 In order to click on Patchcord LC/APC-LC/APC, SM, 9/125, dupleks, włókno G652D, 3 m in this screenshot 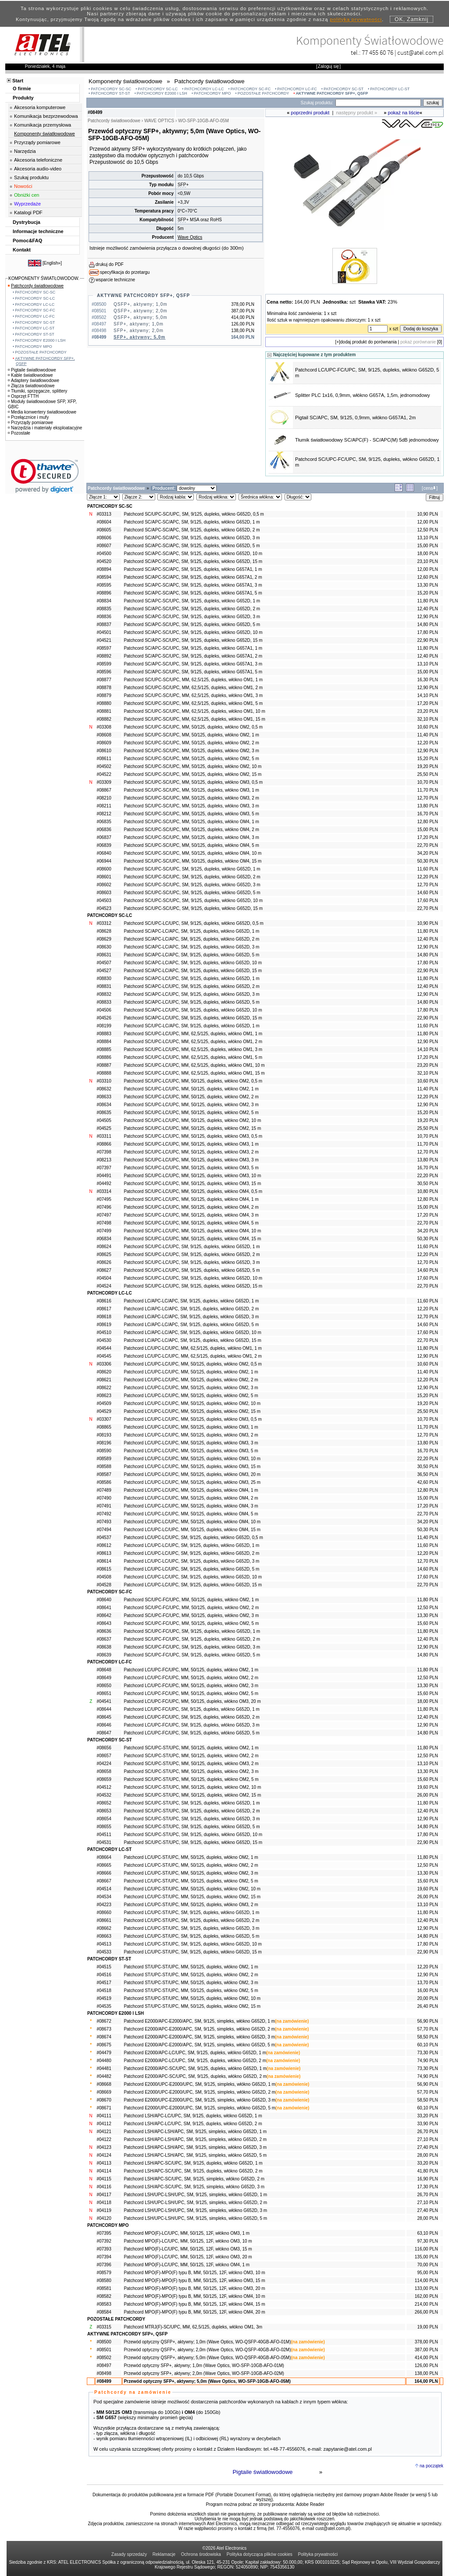, I will do `click(191, 1316)`.